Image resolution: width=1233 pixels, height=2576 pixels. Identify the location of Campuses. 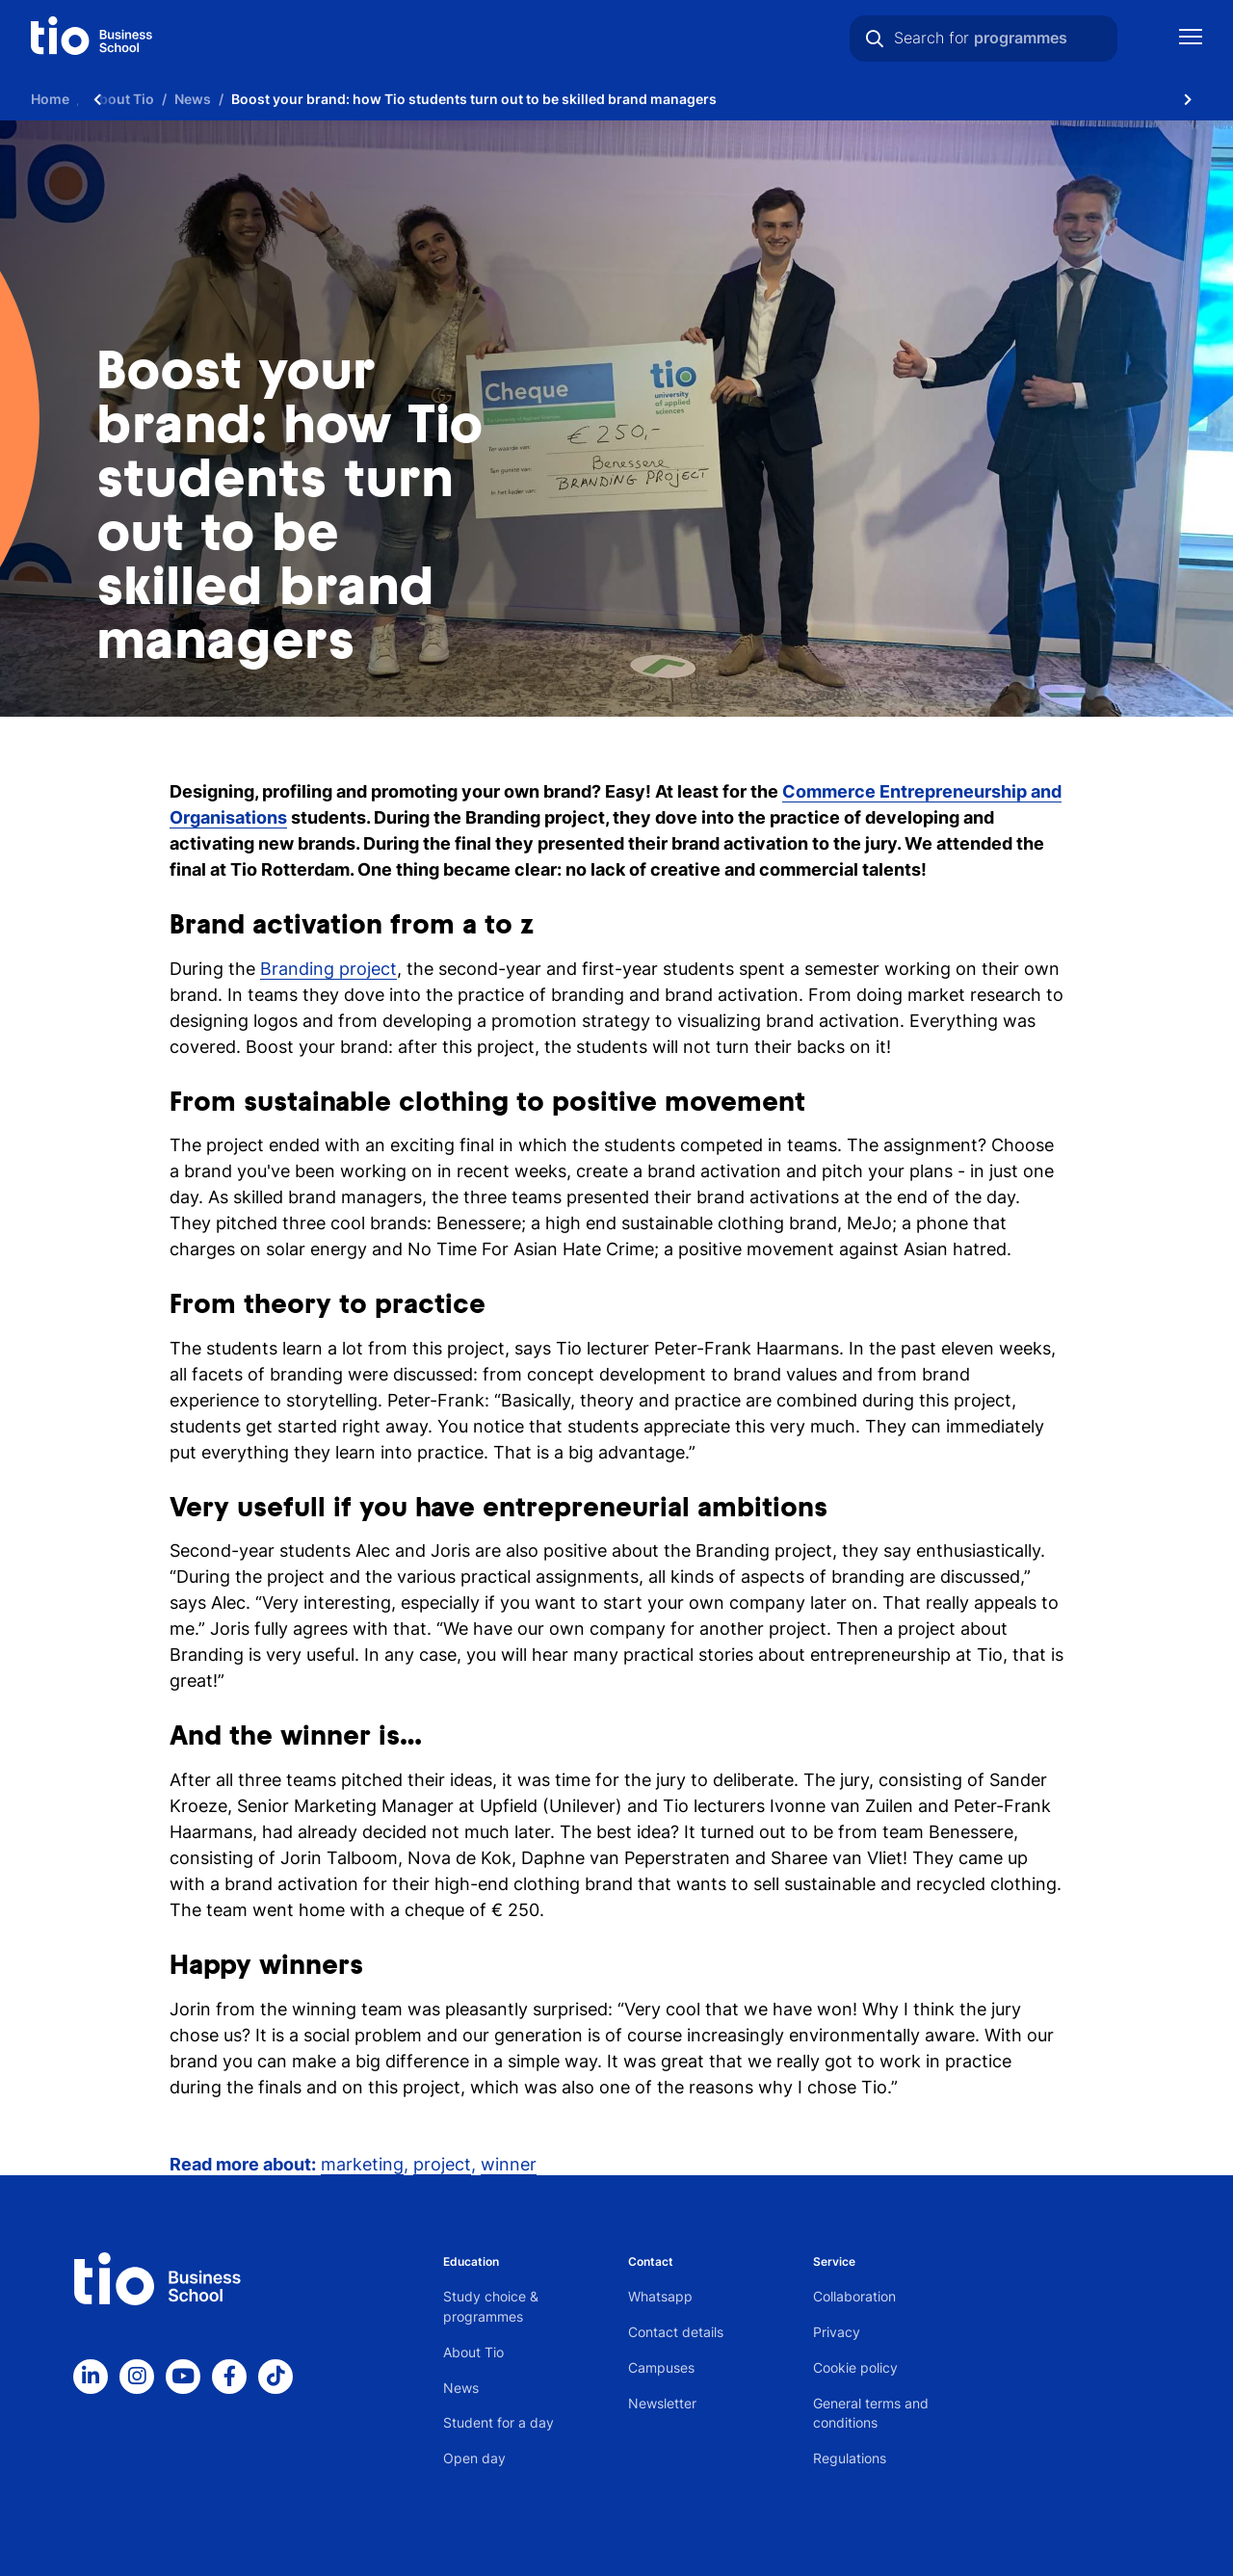
(661, 2367).